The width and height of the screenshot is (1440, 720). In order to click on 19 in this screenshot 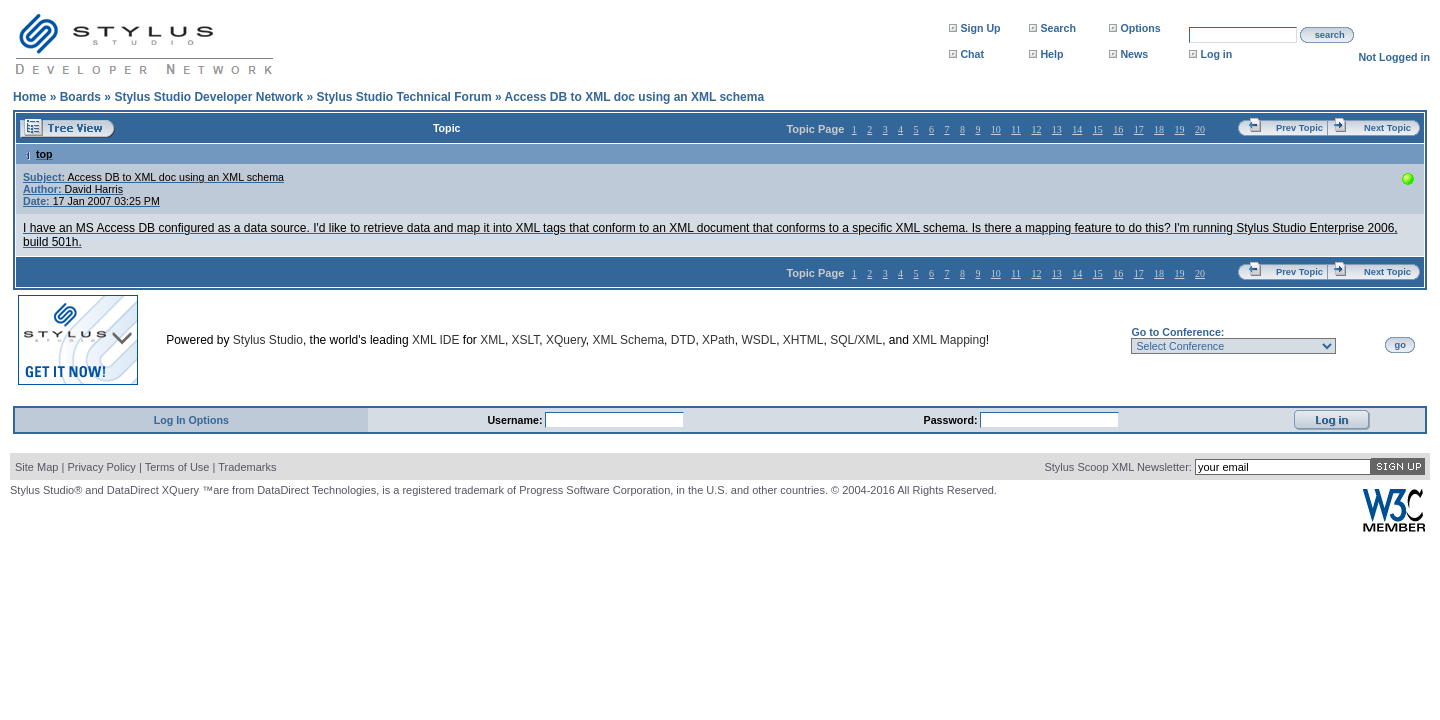, I will do `click(1180, 129)`.